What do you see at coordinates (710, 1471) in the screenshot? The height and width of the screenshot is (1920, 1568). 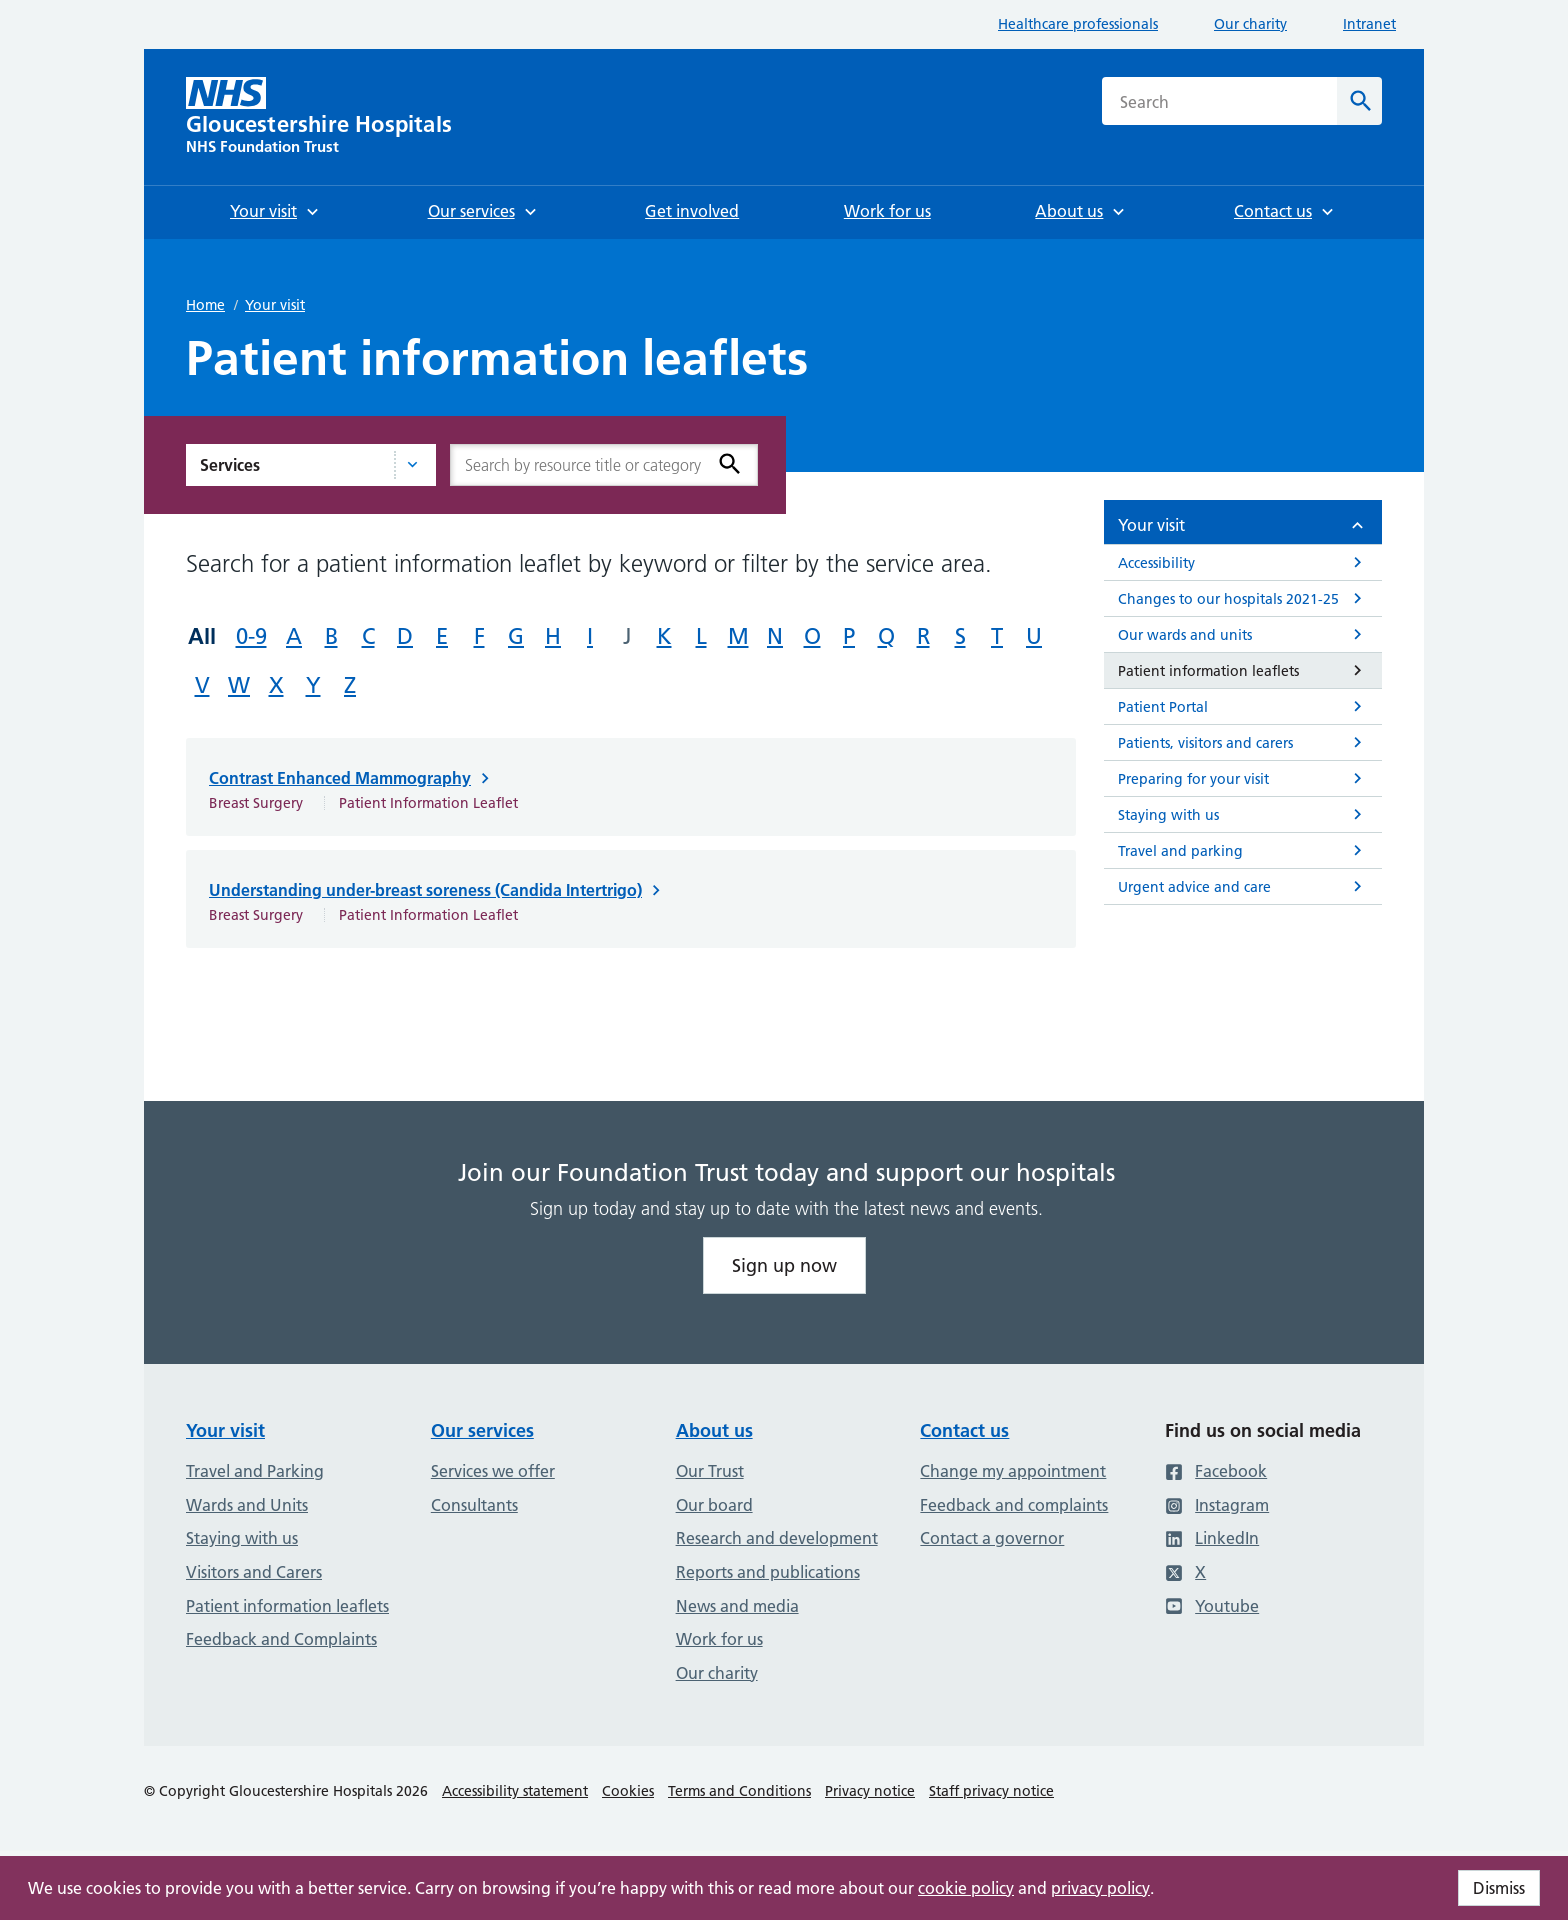 I see `Our Trust` at bounding box center [710, 1471].